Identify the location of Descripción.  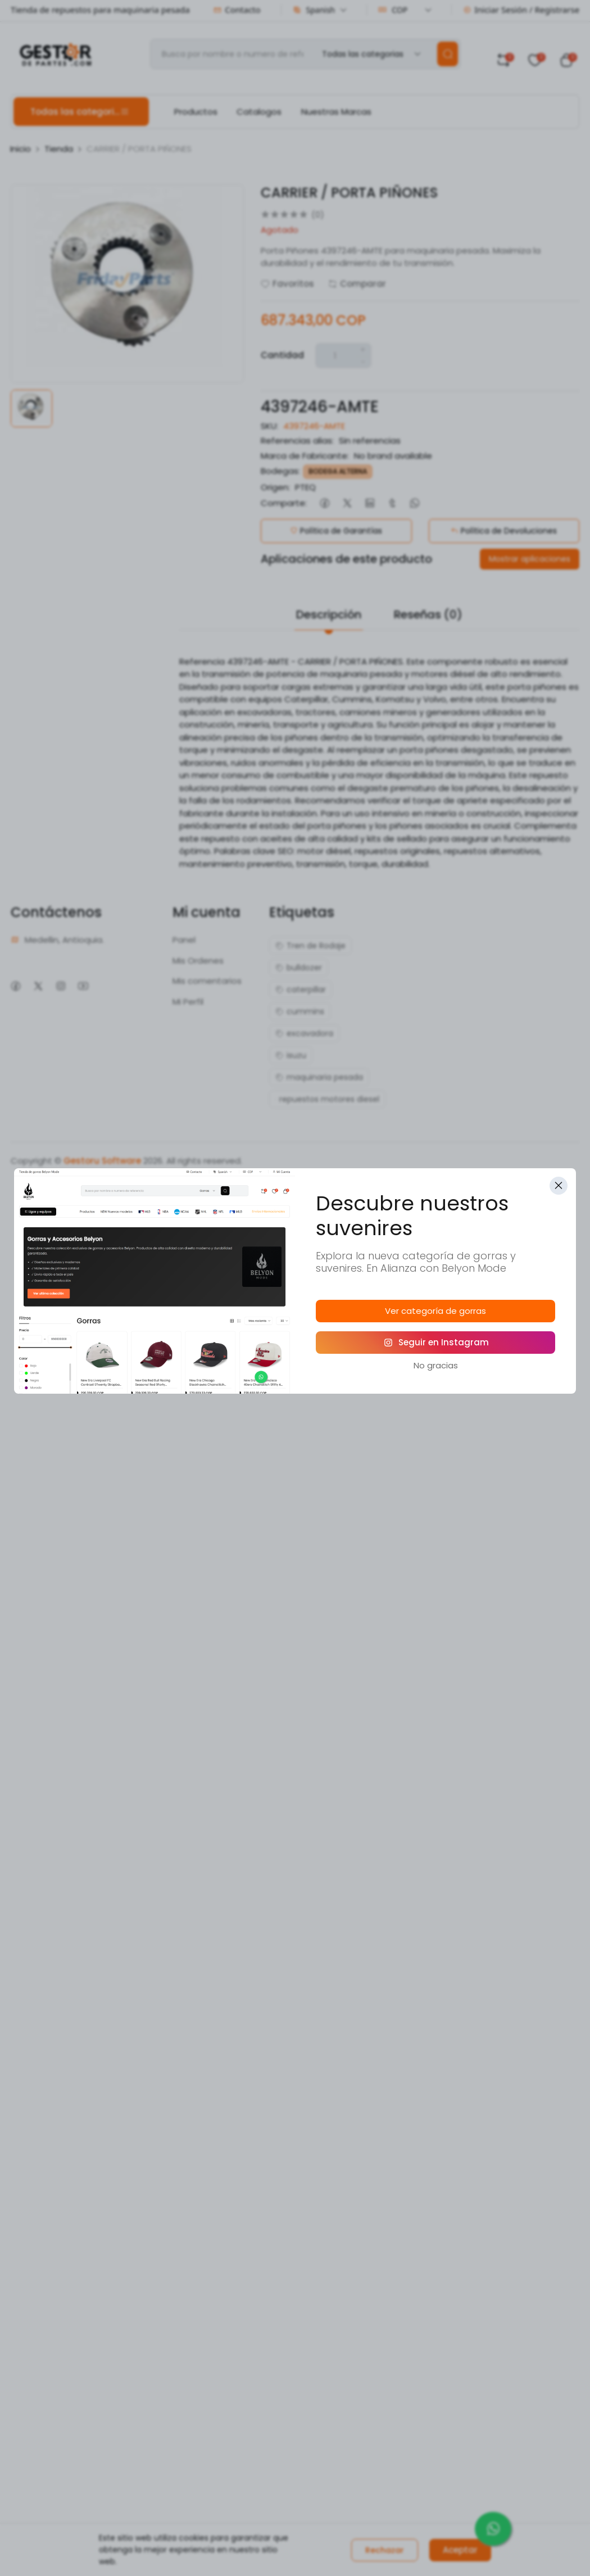
(328, 614).